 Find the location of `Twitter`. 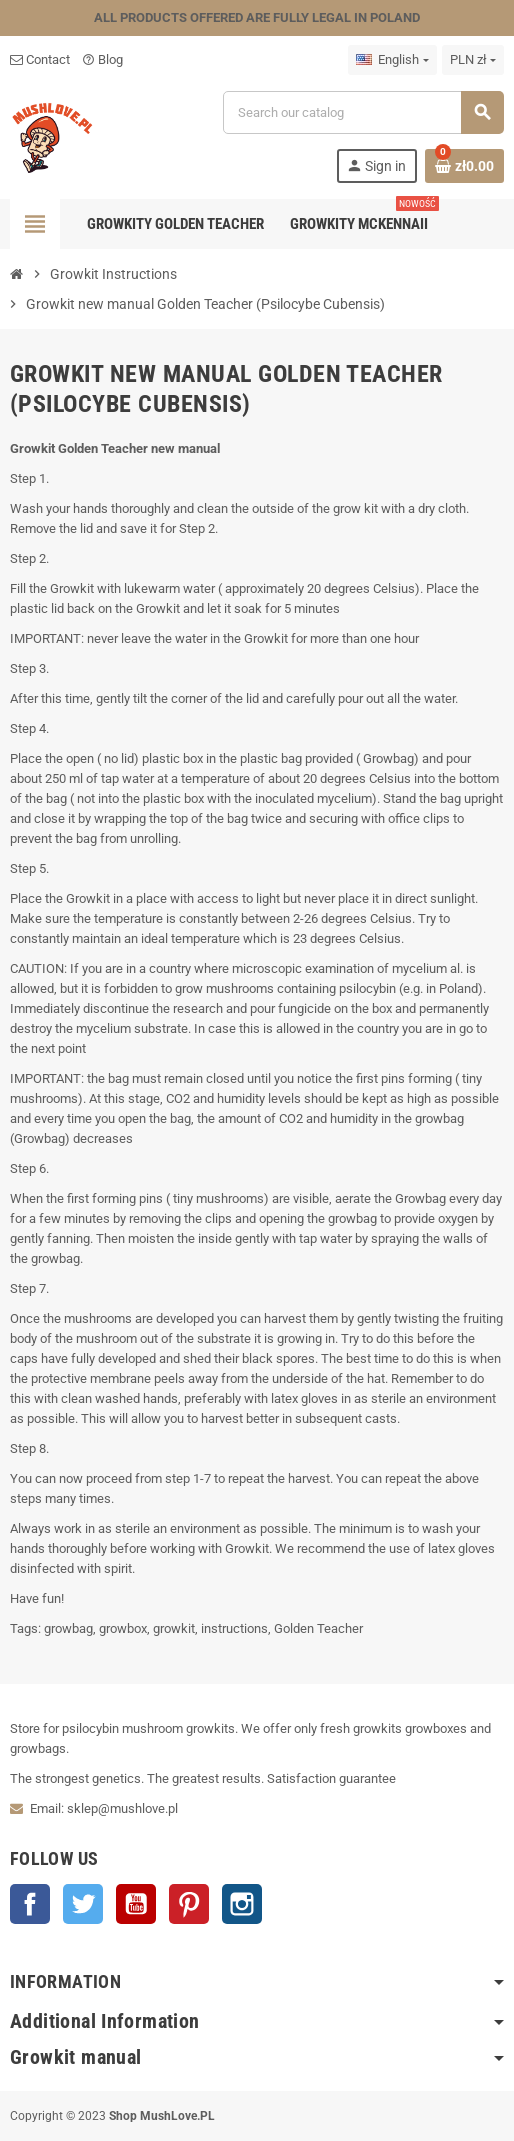

Twitter is located at coordinates (83, 1904).